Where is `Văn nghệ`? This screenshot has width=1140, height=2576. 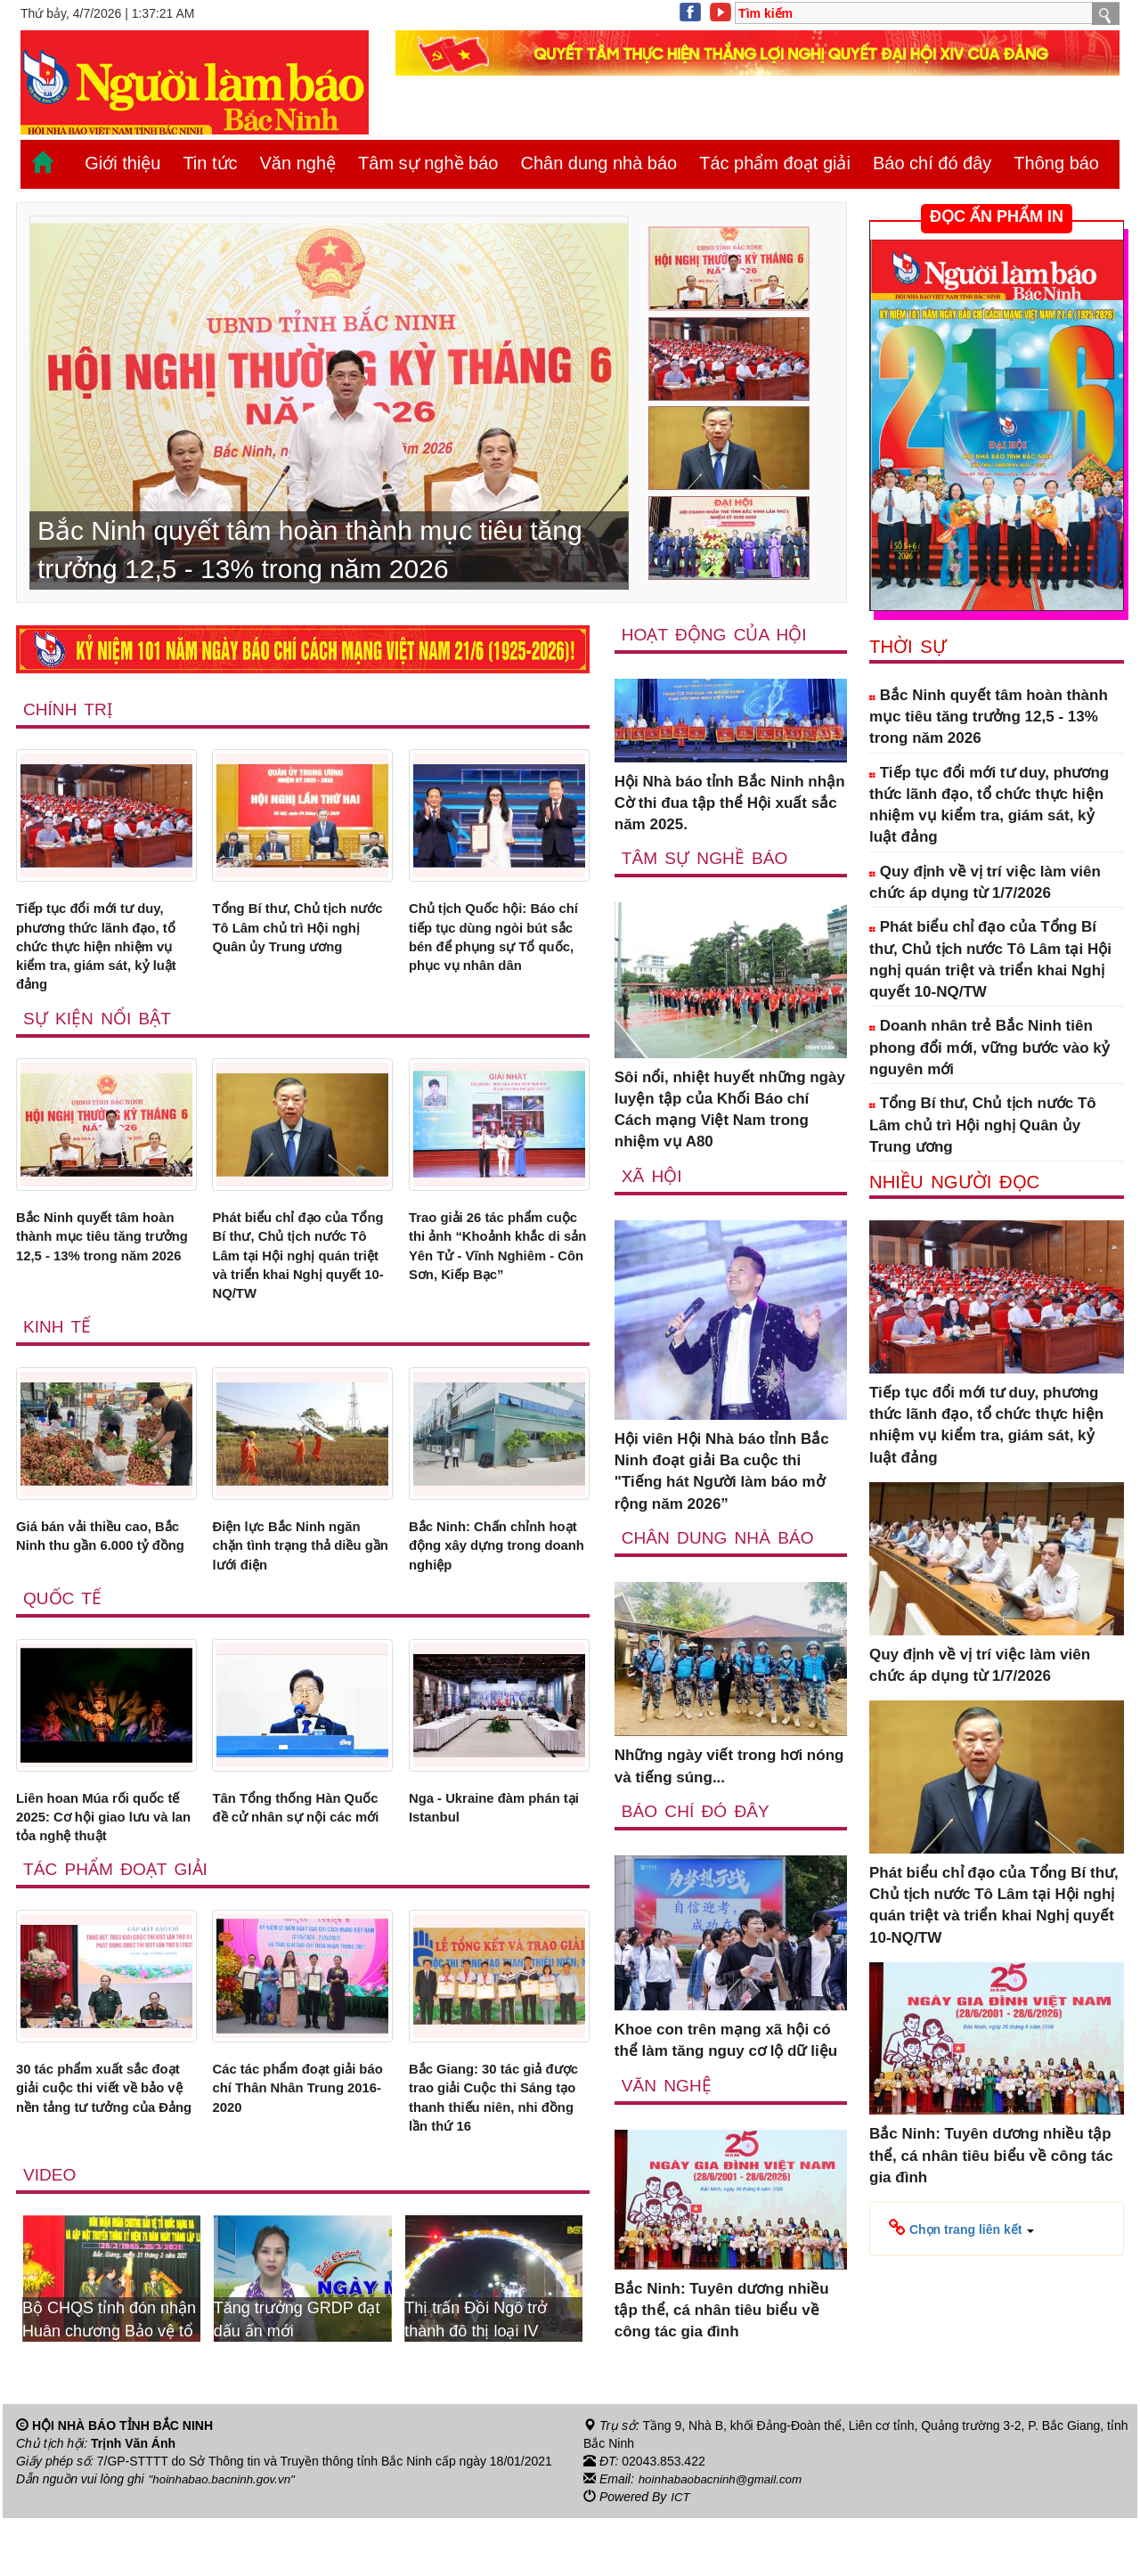 Văn nghệ is located at coordinates (298, 163).